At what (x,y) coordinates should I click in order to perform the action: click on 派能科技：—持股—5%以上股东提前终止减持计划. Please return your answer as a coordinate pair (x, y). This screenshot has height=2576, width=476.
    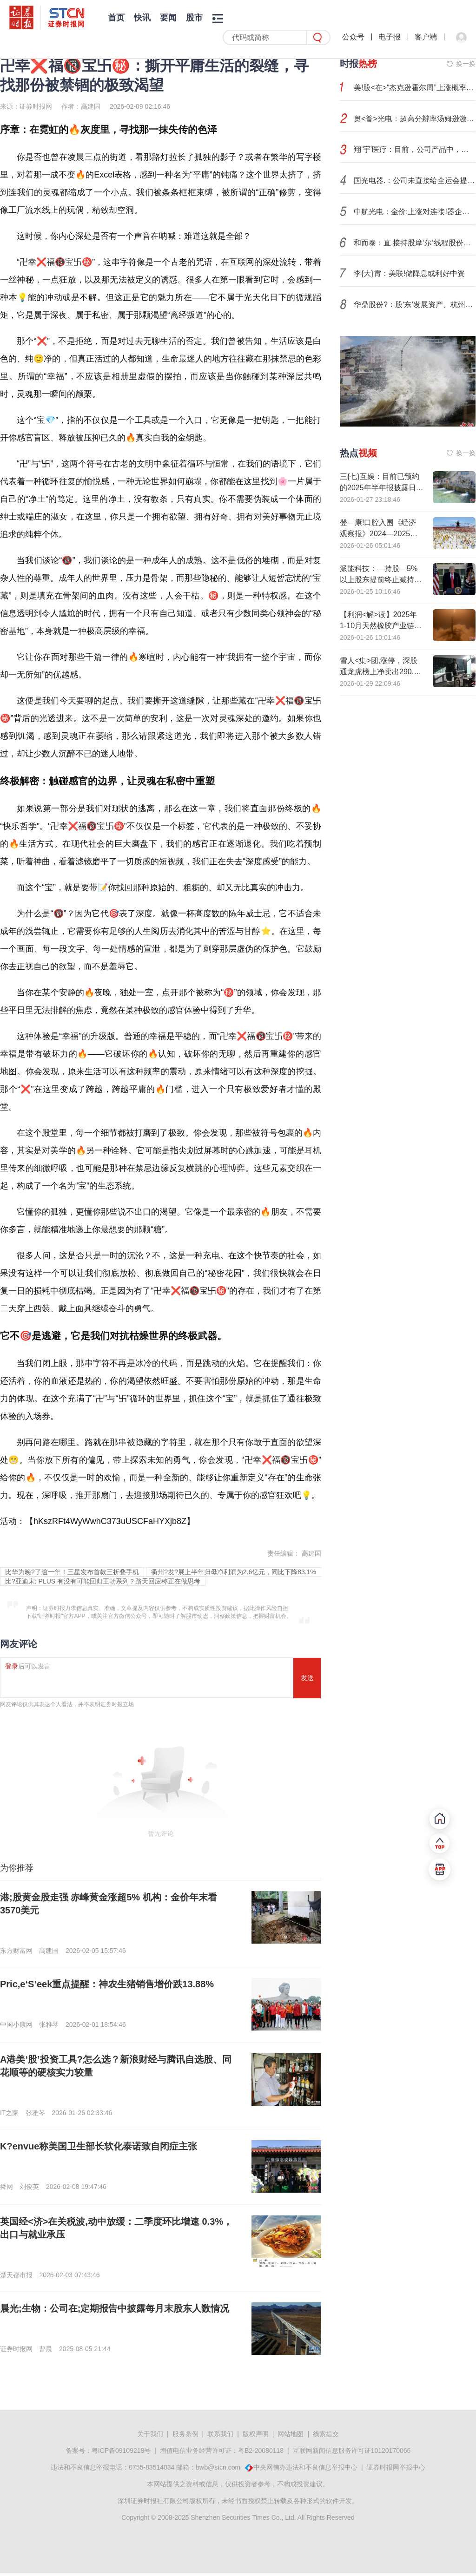
    Looking at the image, I should click on (381, 580).